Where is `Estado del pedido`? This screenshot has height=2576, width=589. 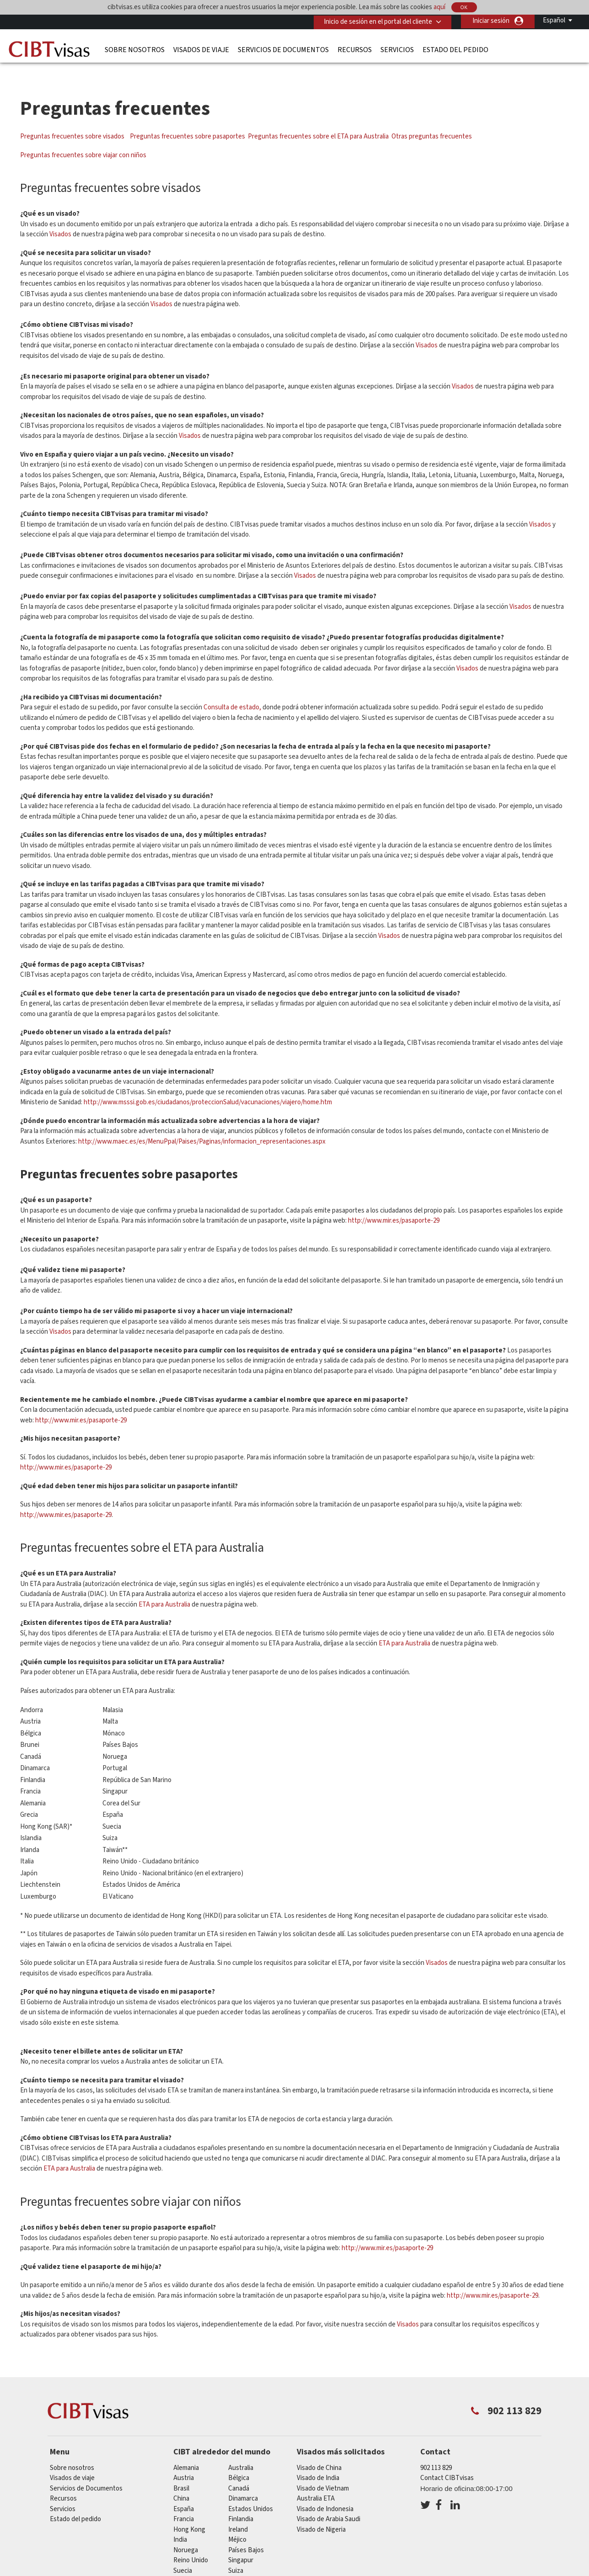 Estado del pedido is located at coordinates (455, 49).